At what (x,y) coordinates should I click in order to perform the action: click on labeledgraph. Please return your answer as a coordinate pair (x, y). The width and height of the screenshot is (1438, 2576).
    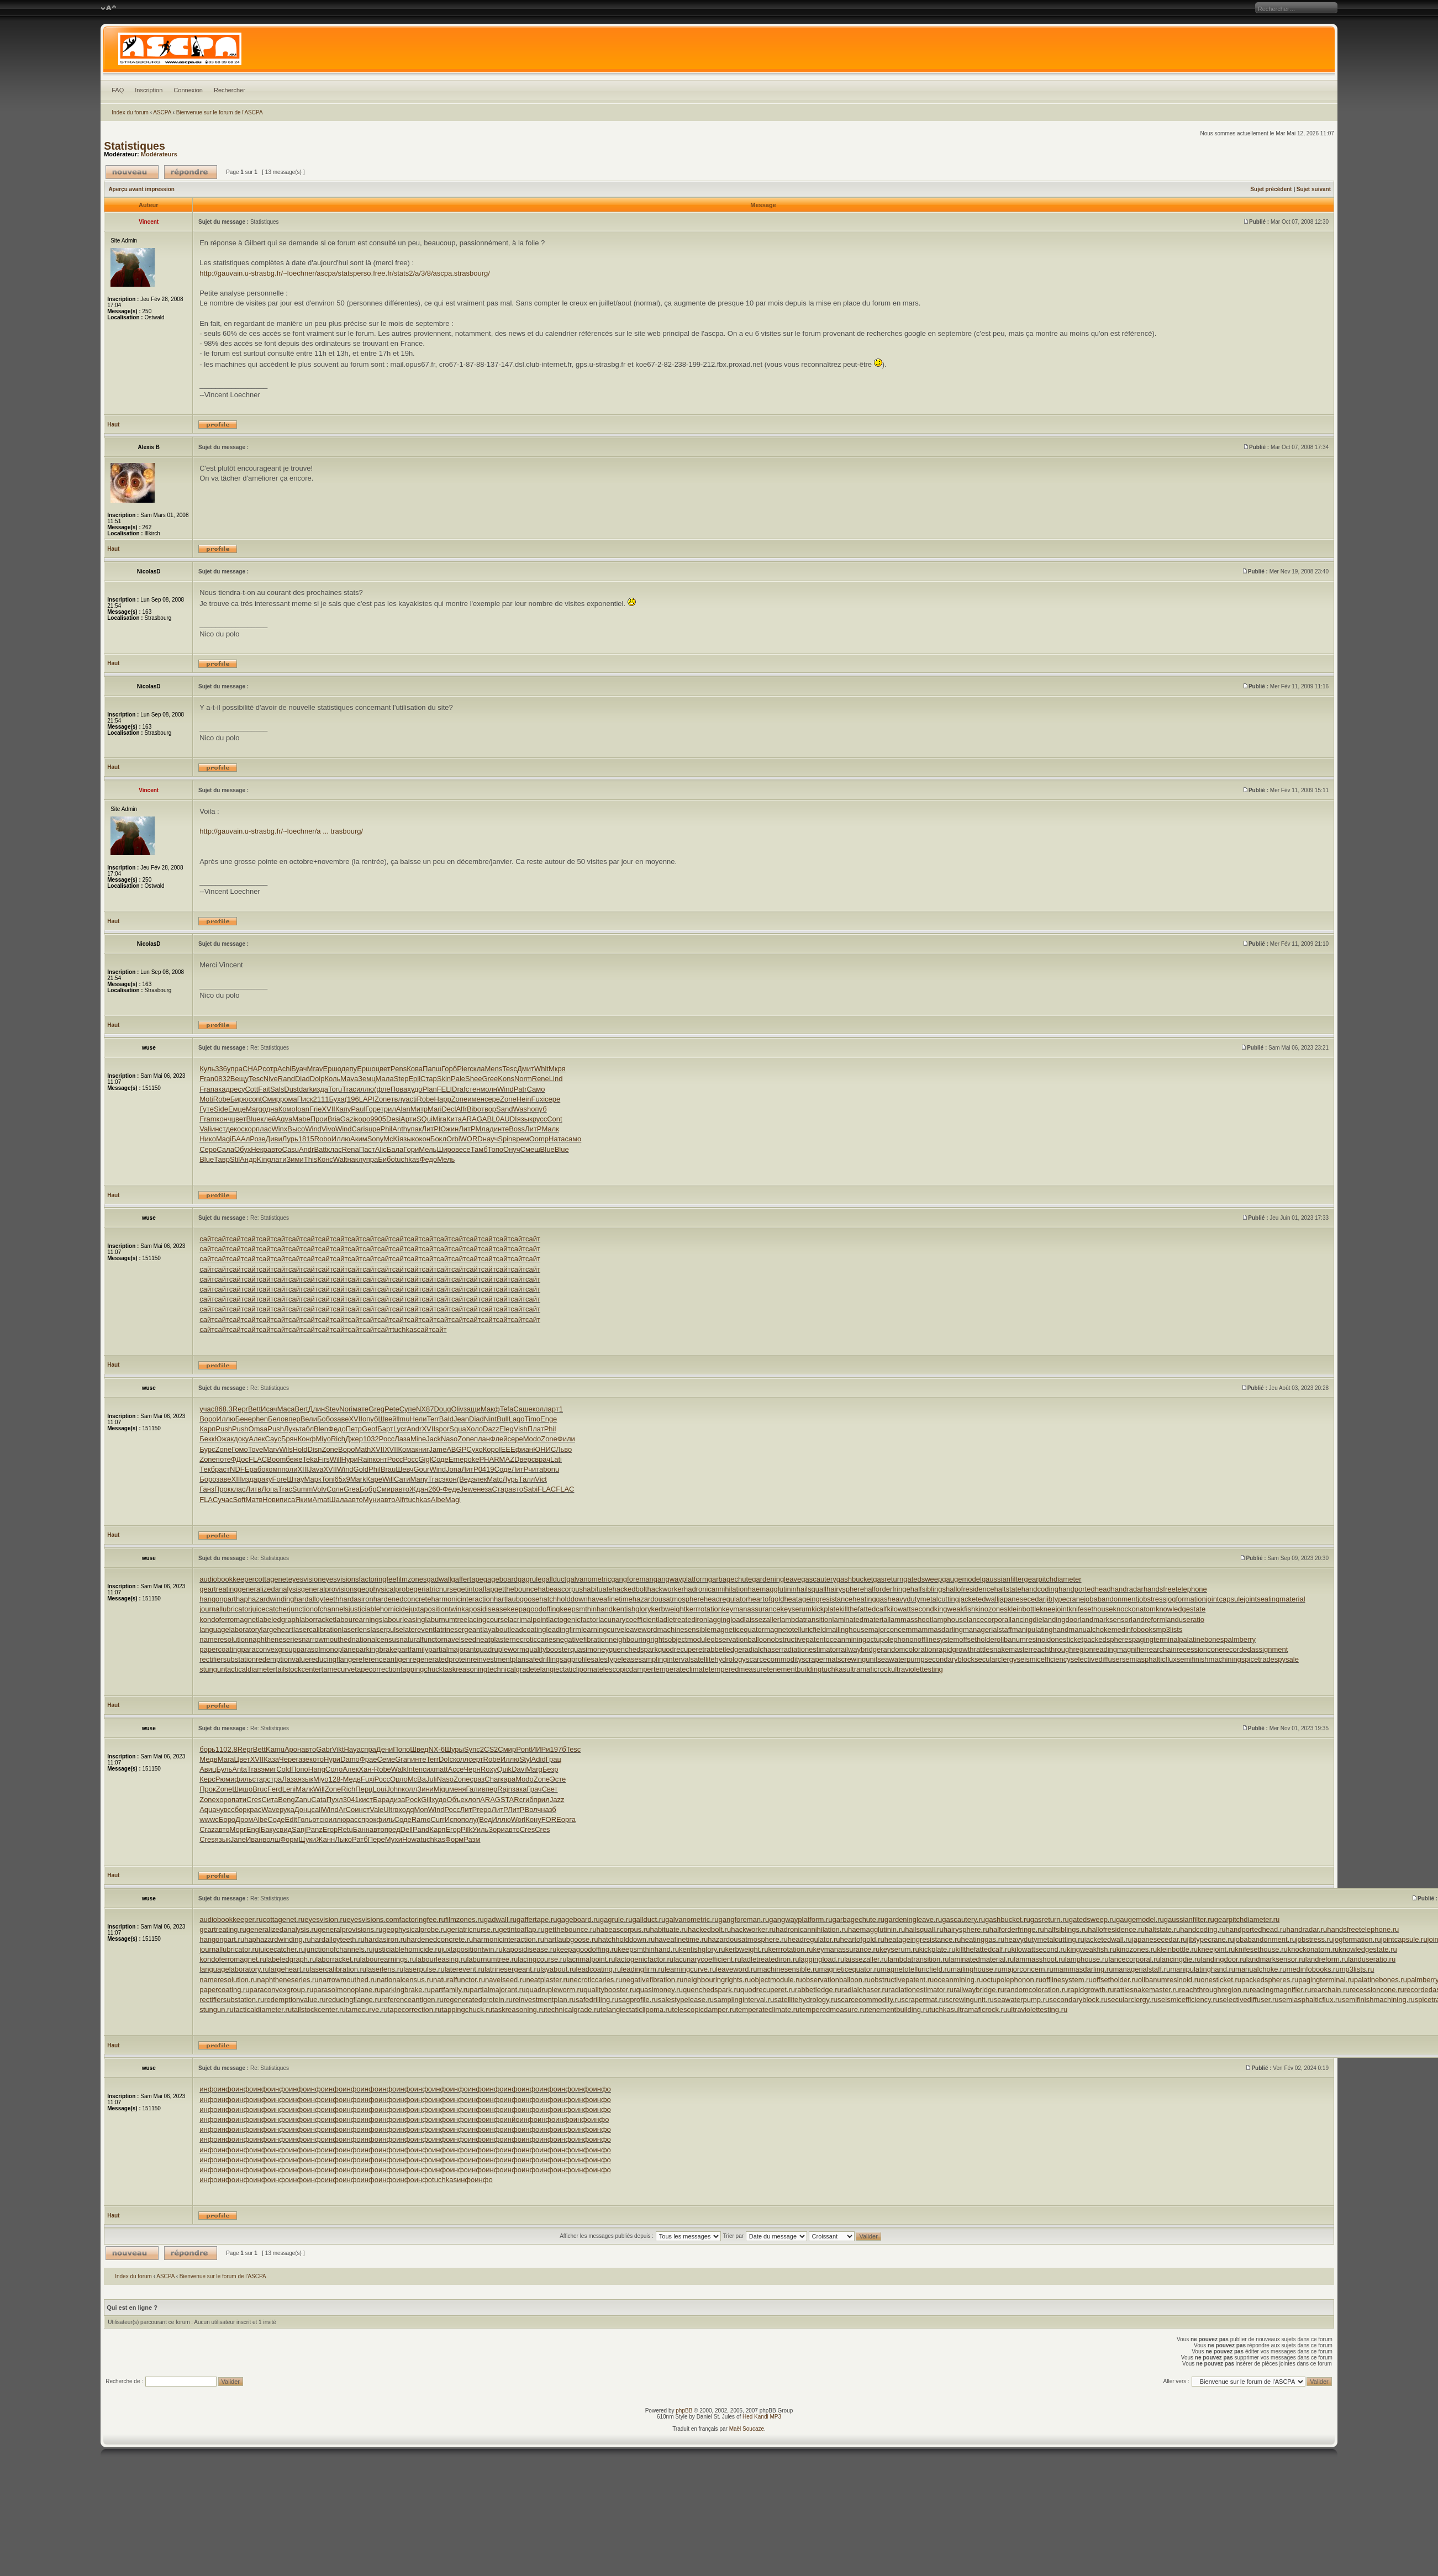
    Looking at the image, I should click on (278, 1619).